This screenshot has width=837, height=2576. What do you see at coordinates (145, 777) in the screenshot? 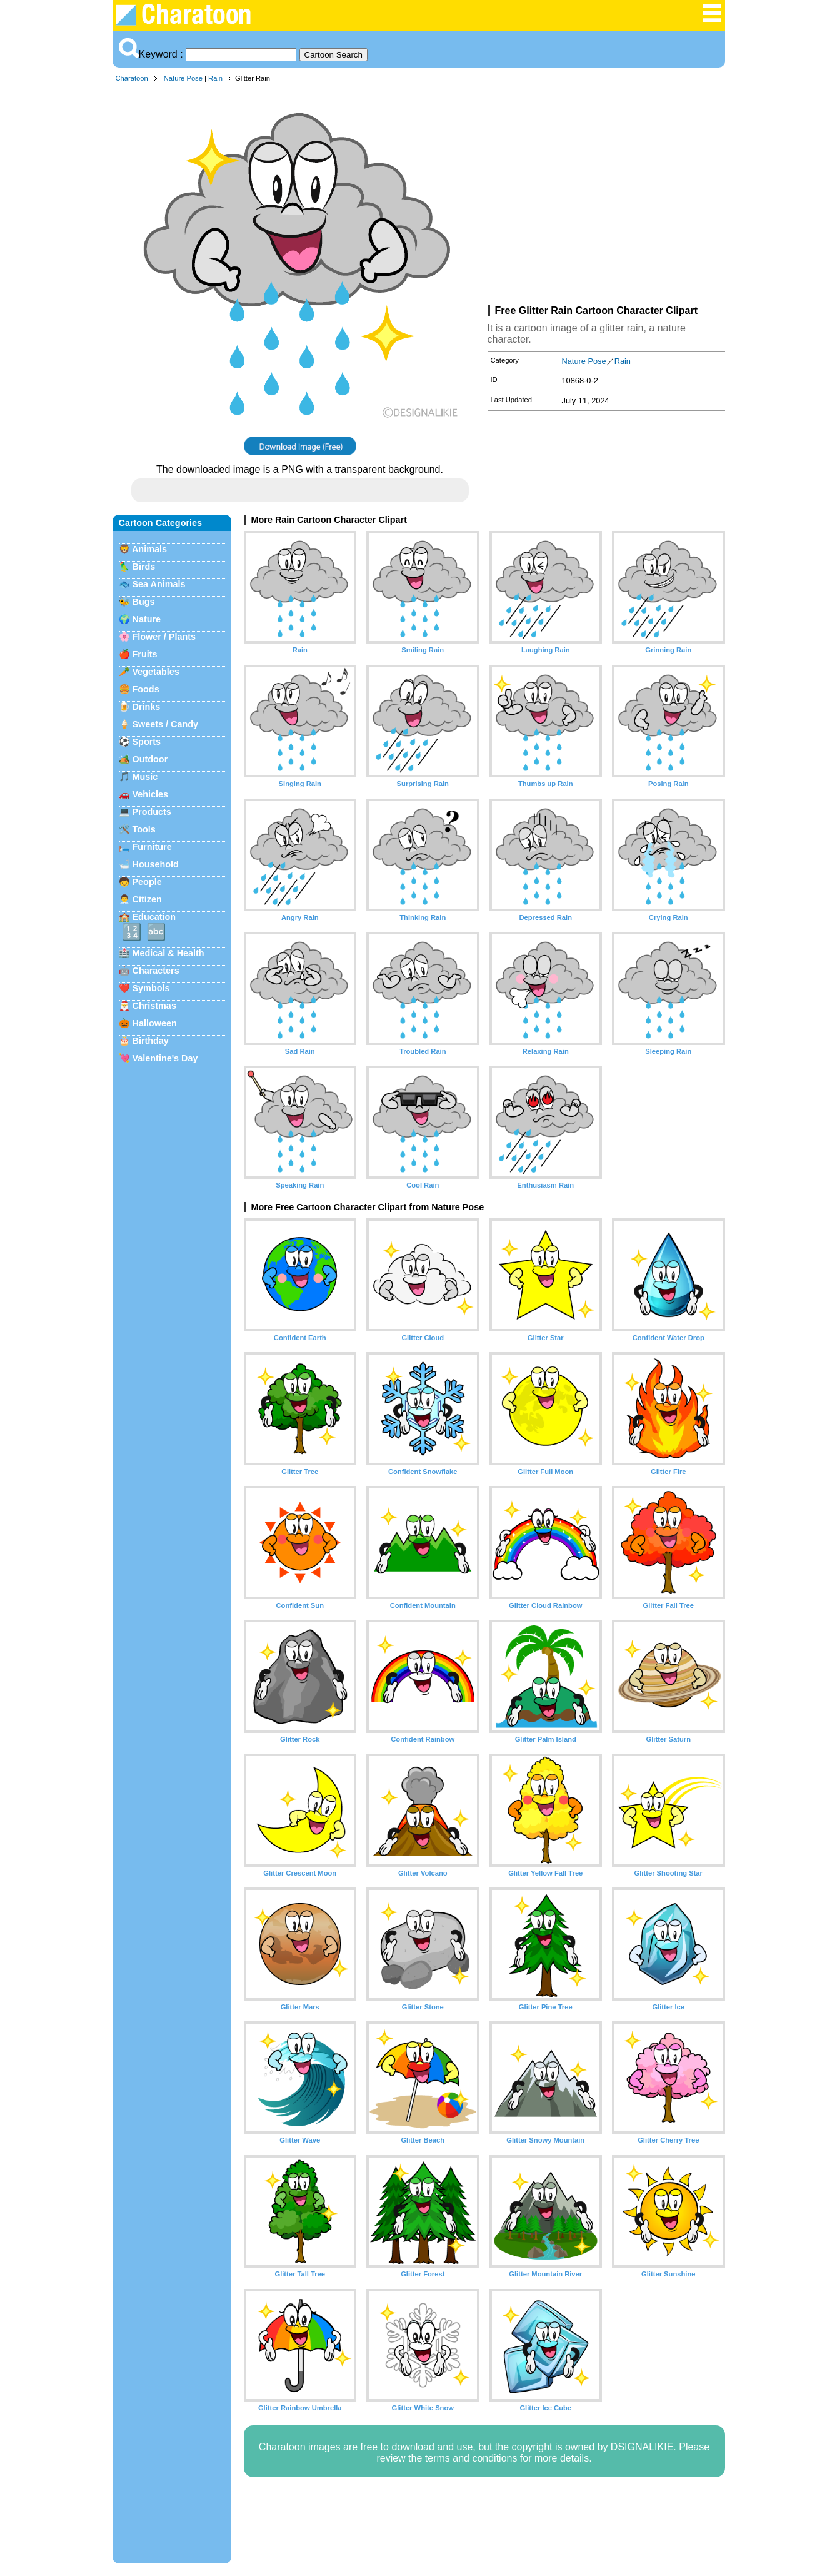
I see `Music` at bounding box center [145, 777].